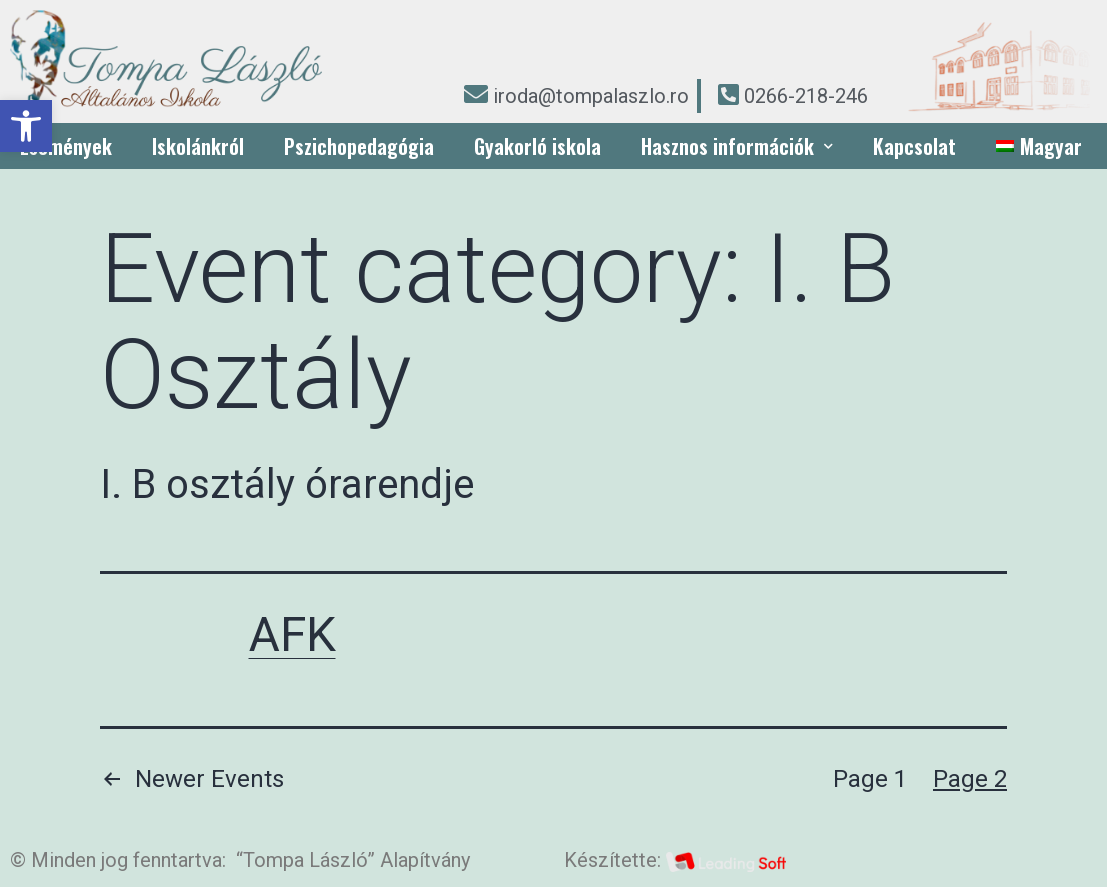  What do you see at coordinates (537, 146) in the screenshot?
I see `Gyakorló iskola` at bounding box center [537, 146].